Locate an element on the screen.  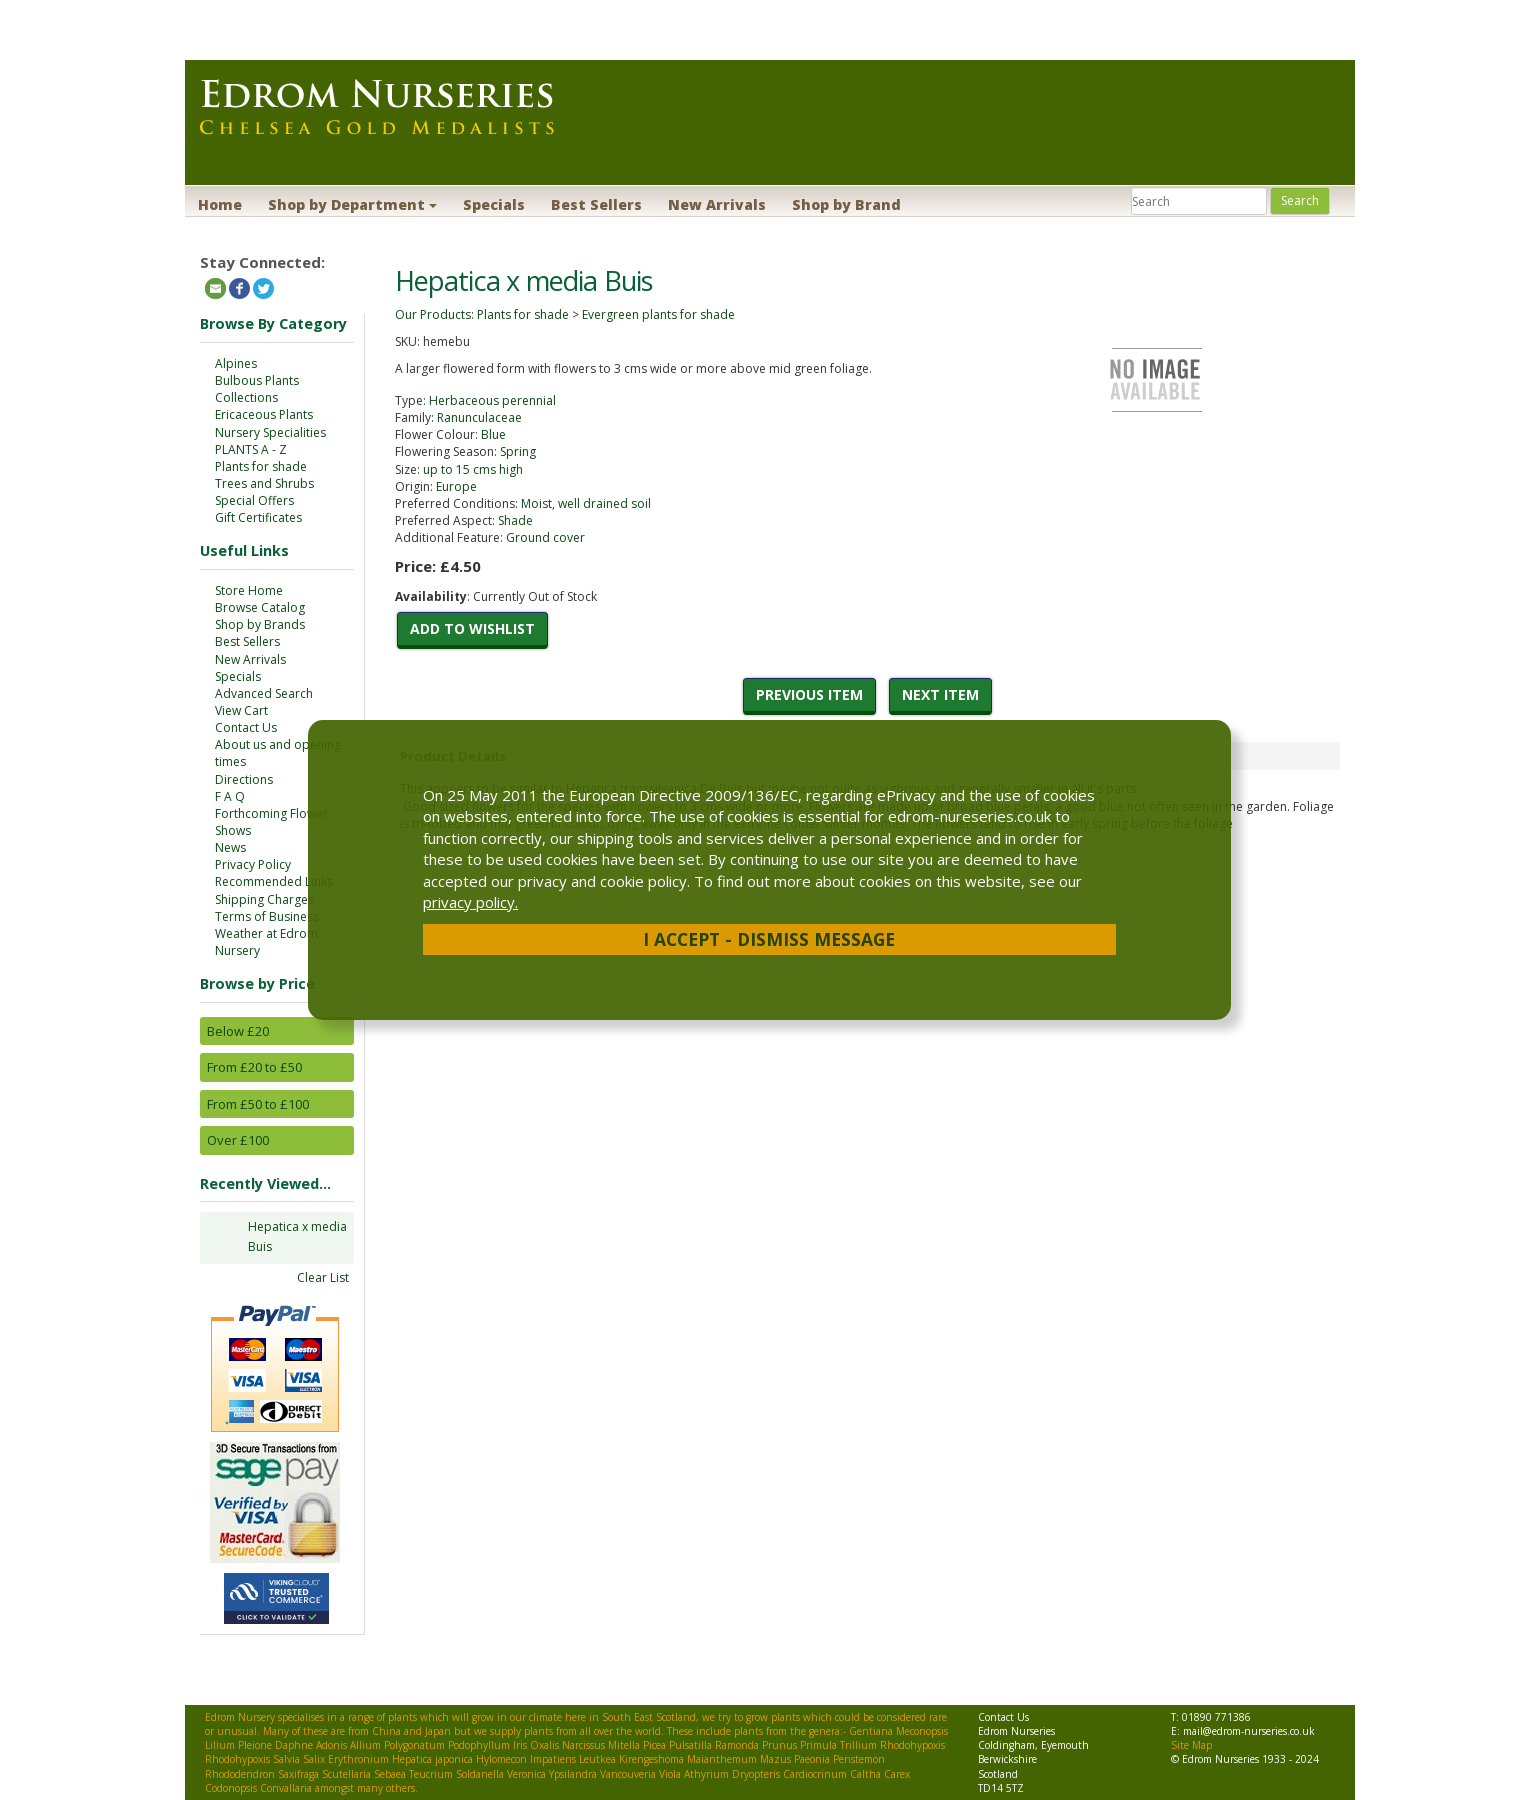
Clear List is located at coordinates (323, 1277).